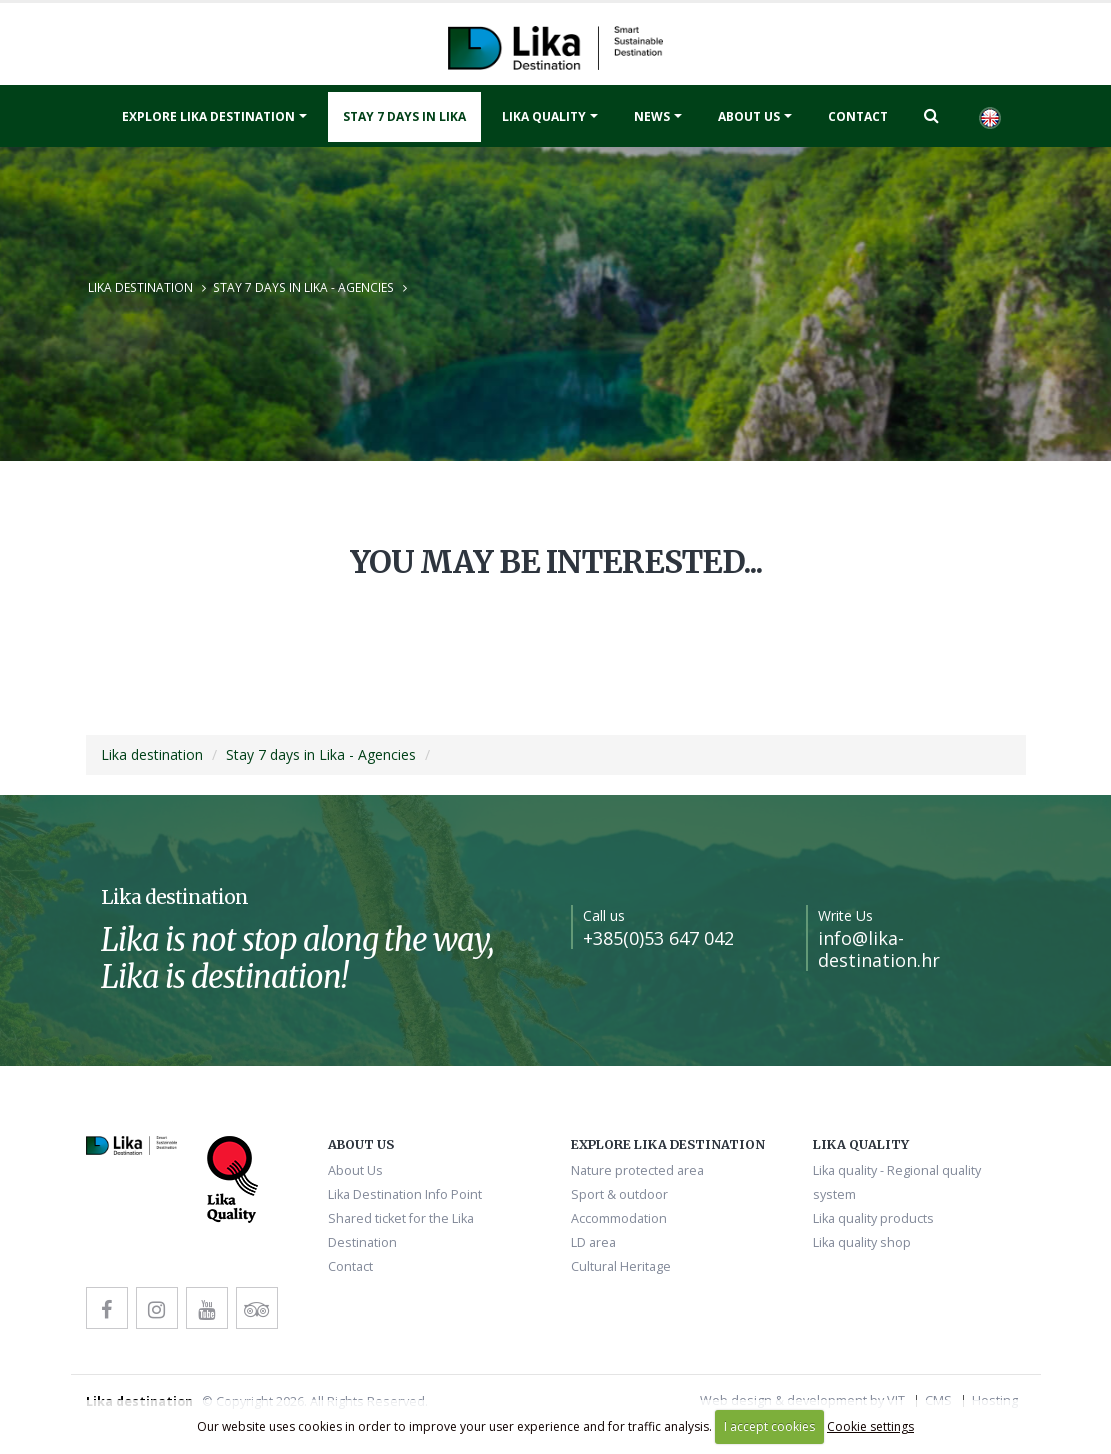 The image size is (1111, 1454). What do you see at coordinates (870, 1426) in the screenshot?
I see `Cookie settings` at bounding box center [870, 1426].